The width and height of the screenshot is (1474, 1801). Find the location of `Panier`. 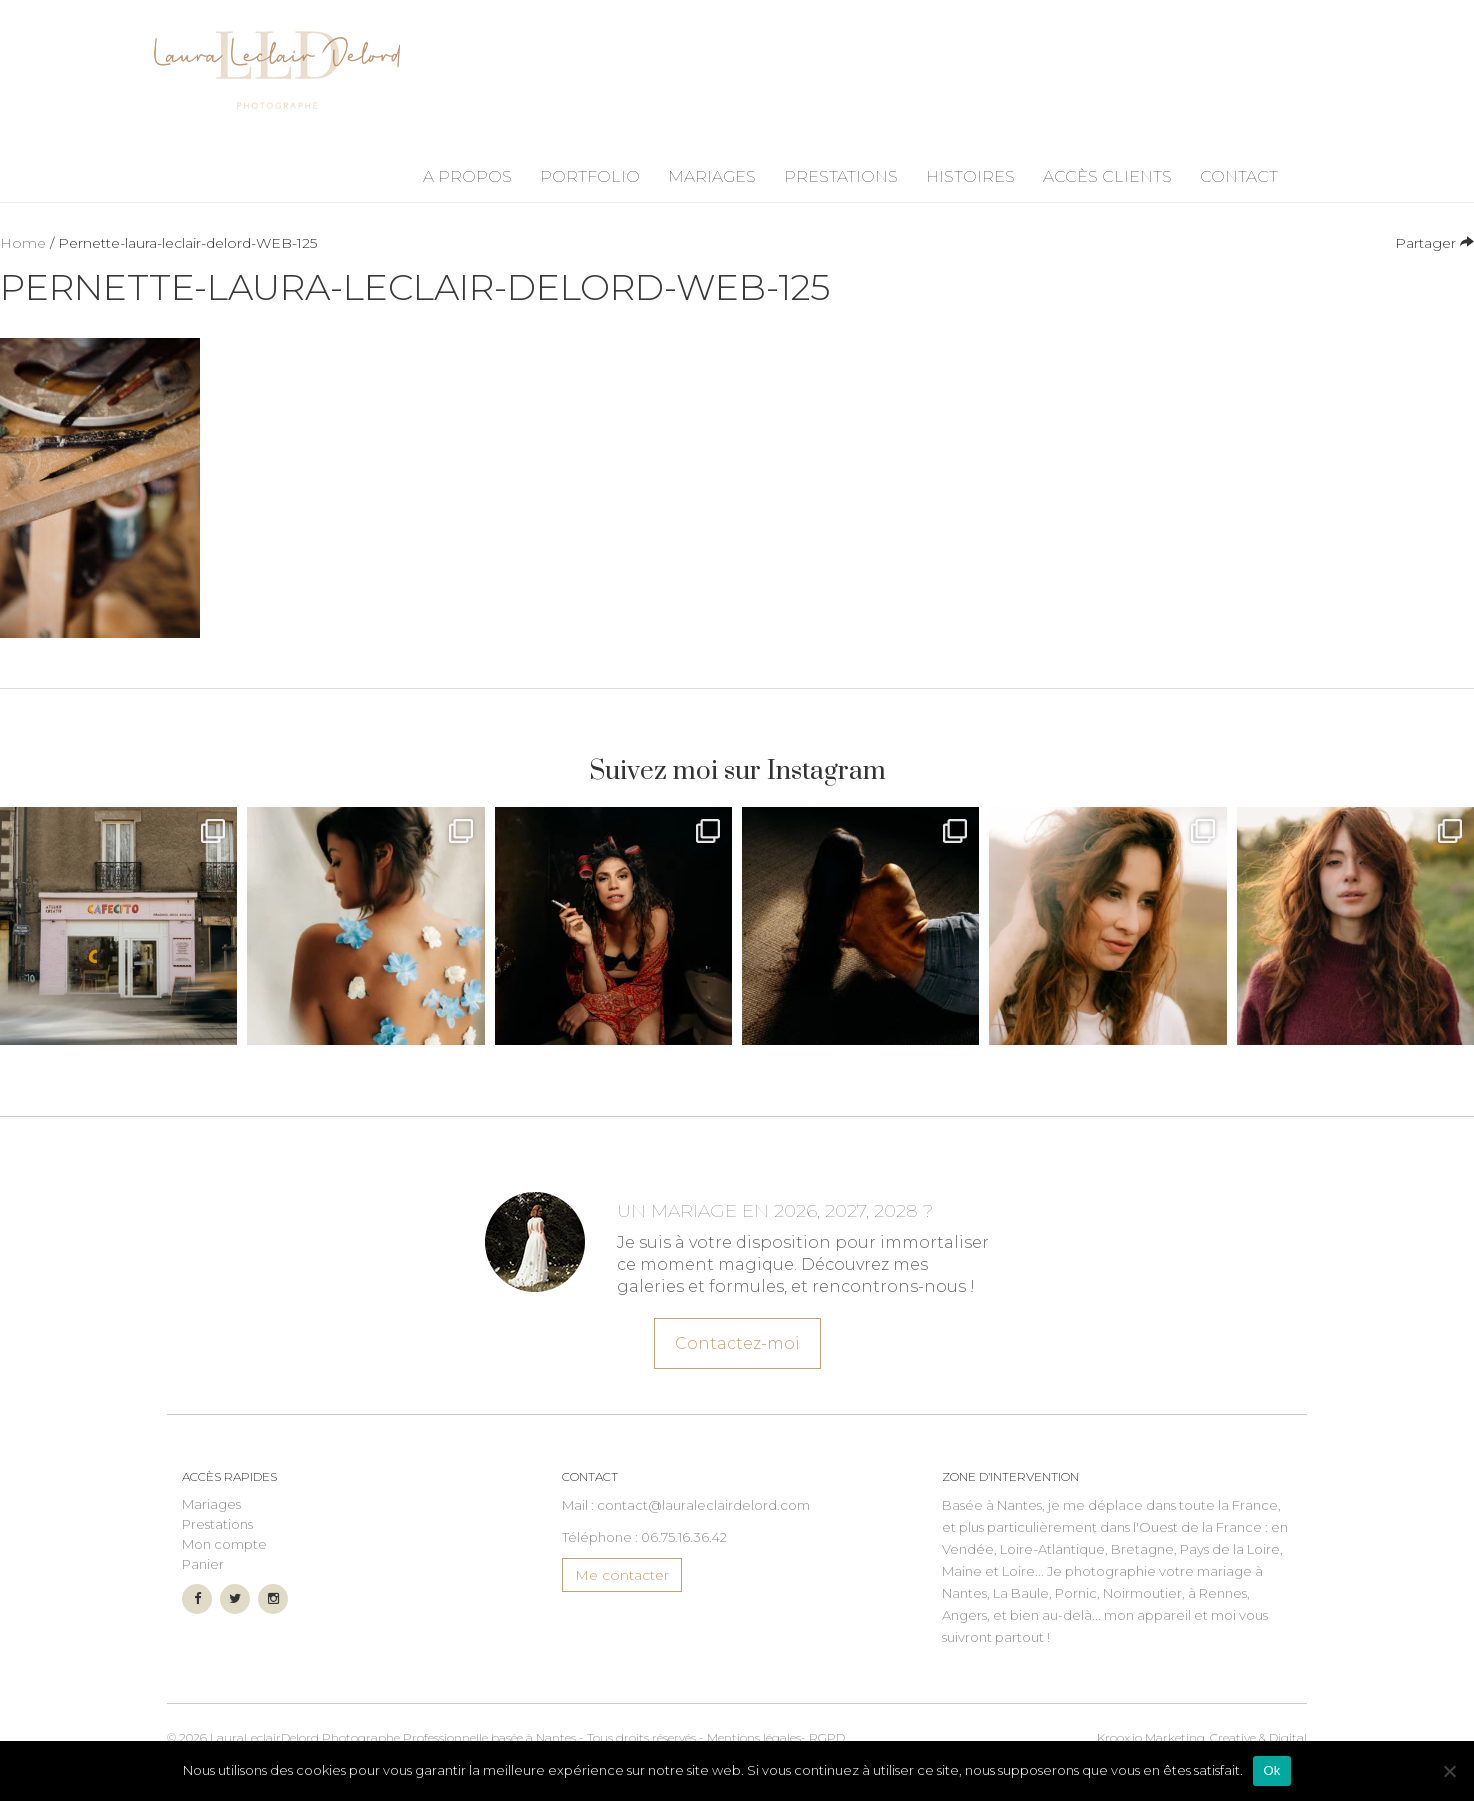

Panier is located at coordinates (203, 1564).